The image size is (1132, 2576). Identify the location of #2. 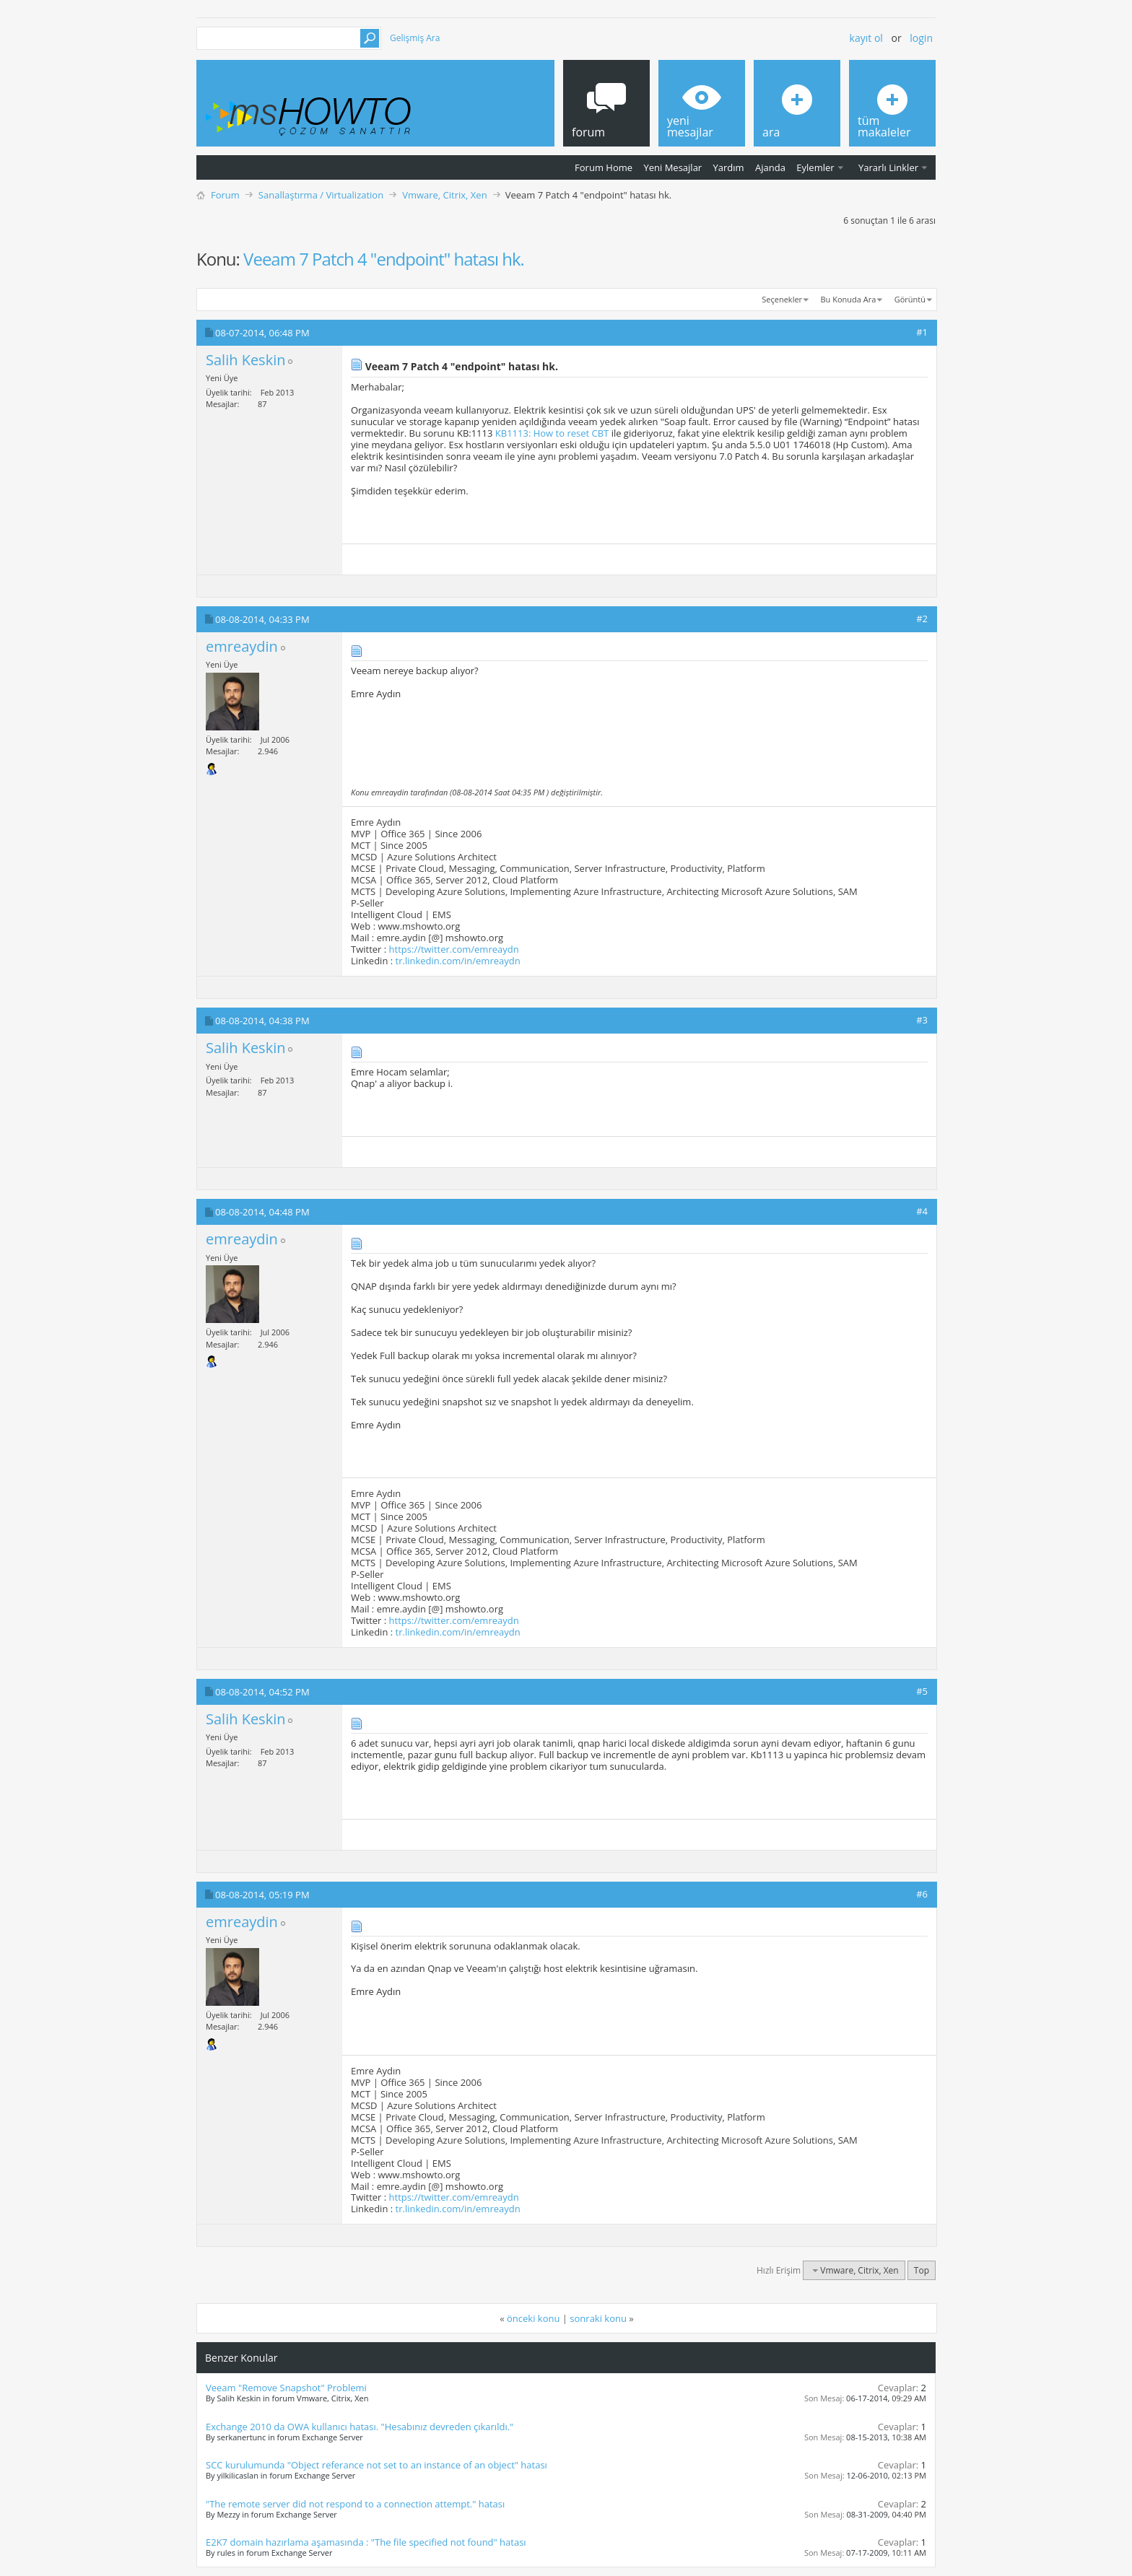
(922, 618).